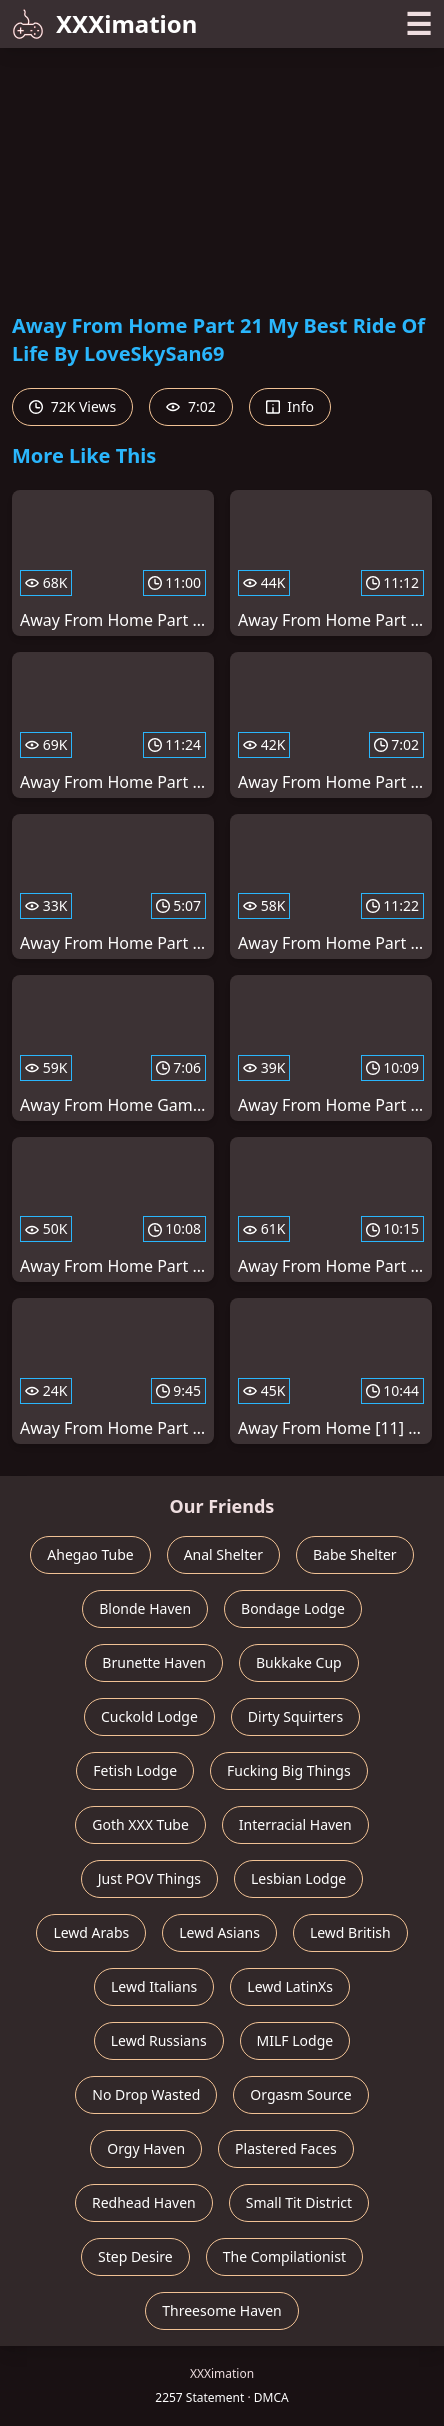 This screenshot has width=444, height=2426. What do you see at coordinates (135, 1770) in the screenshot?
I see `Fetish Lodge` at bounding box center [135, 1770].